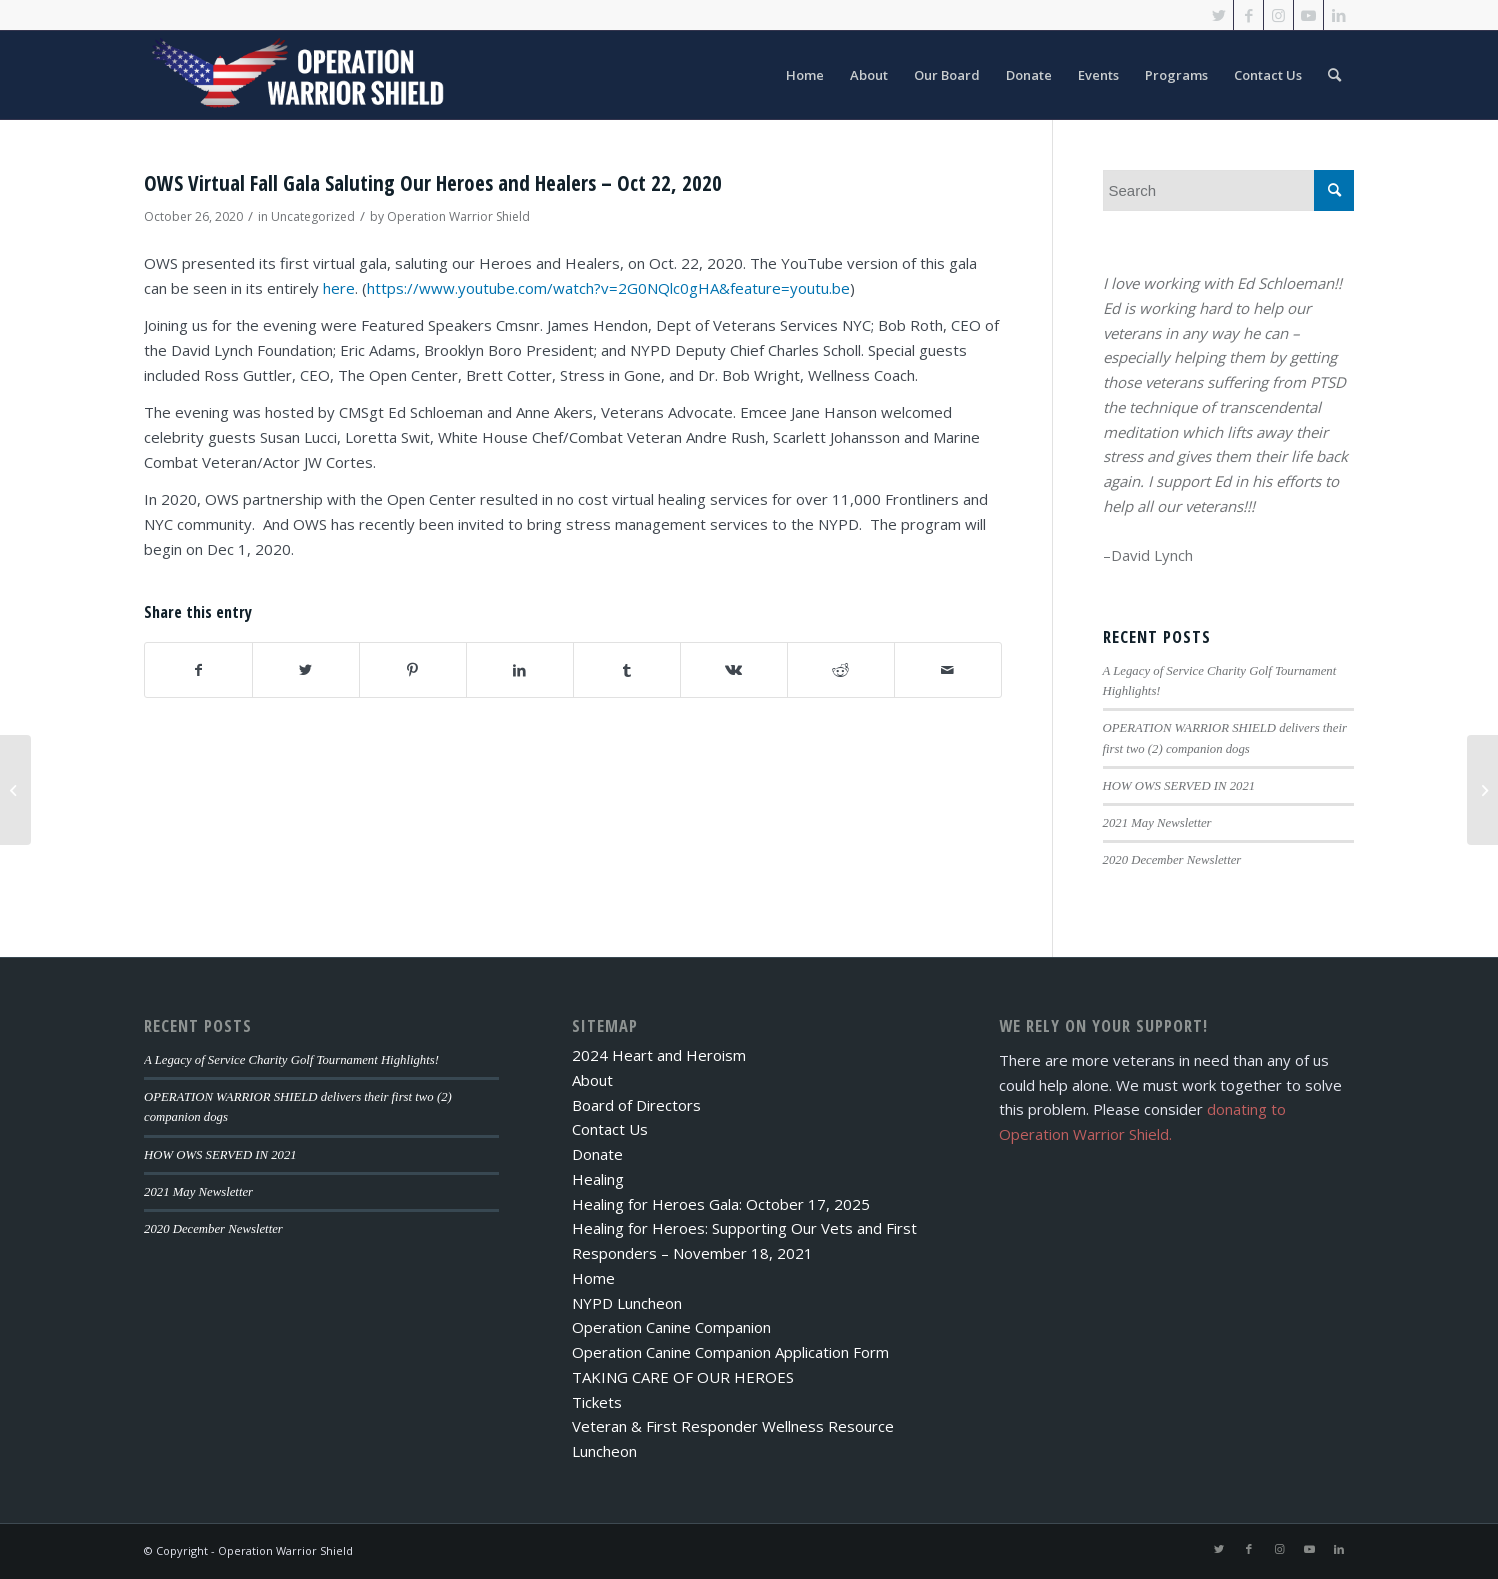 The width and height of the screenshot is (1498, 1579). I want to click on Donate, so click(597, 1154).